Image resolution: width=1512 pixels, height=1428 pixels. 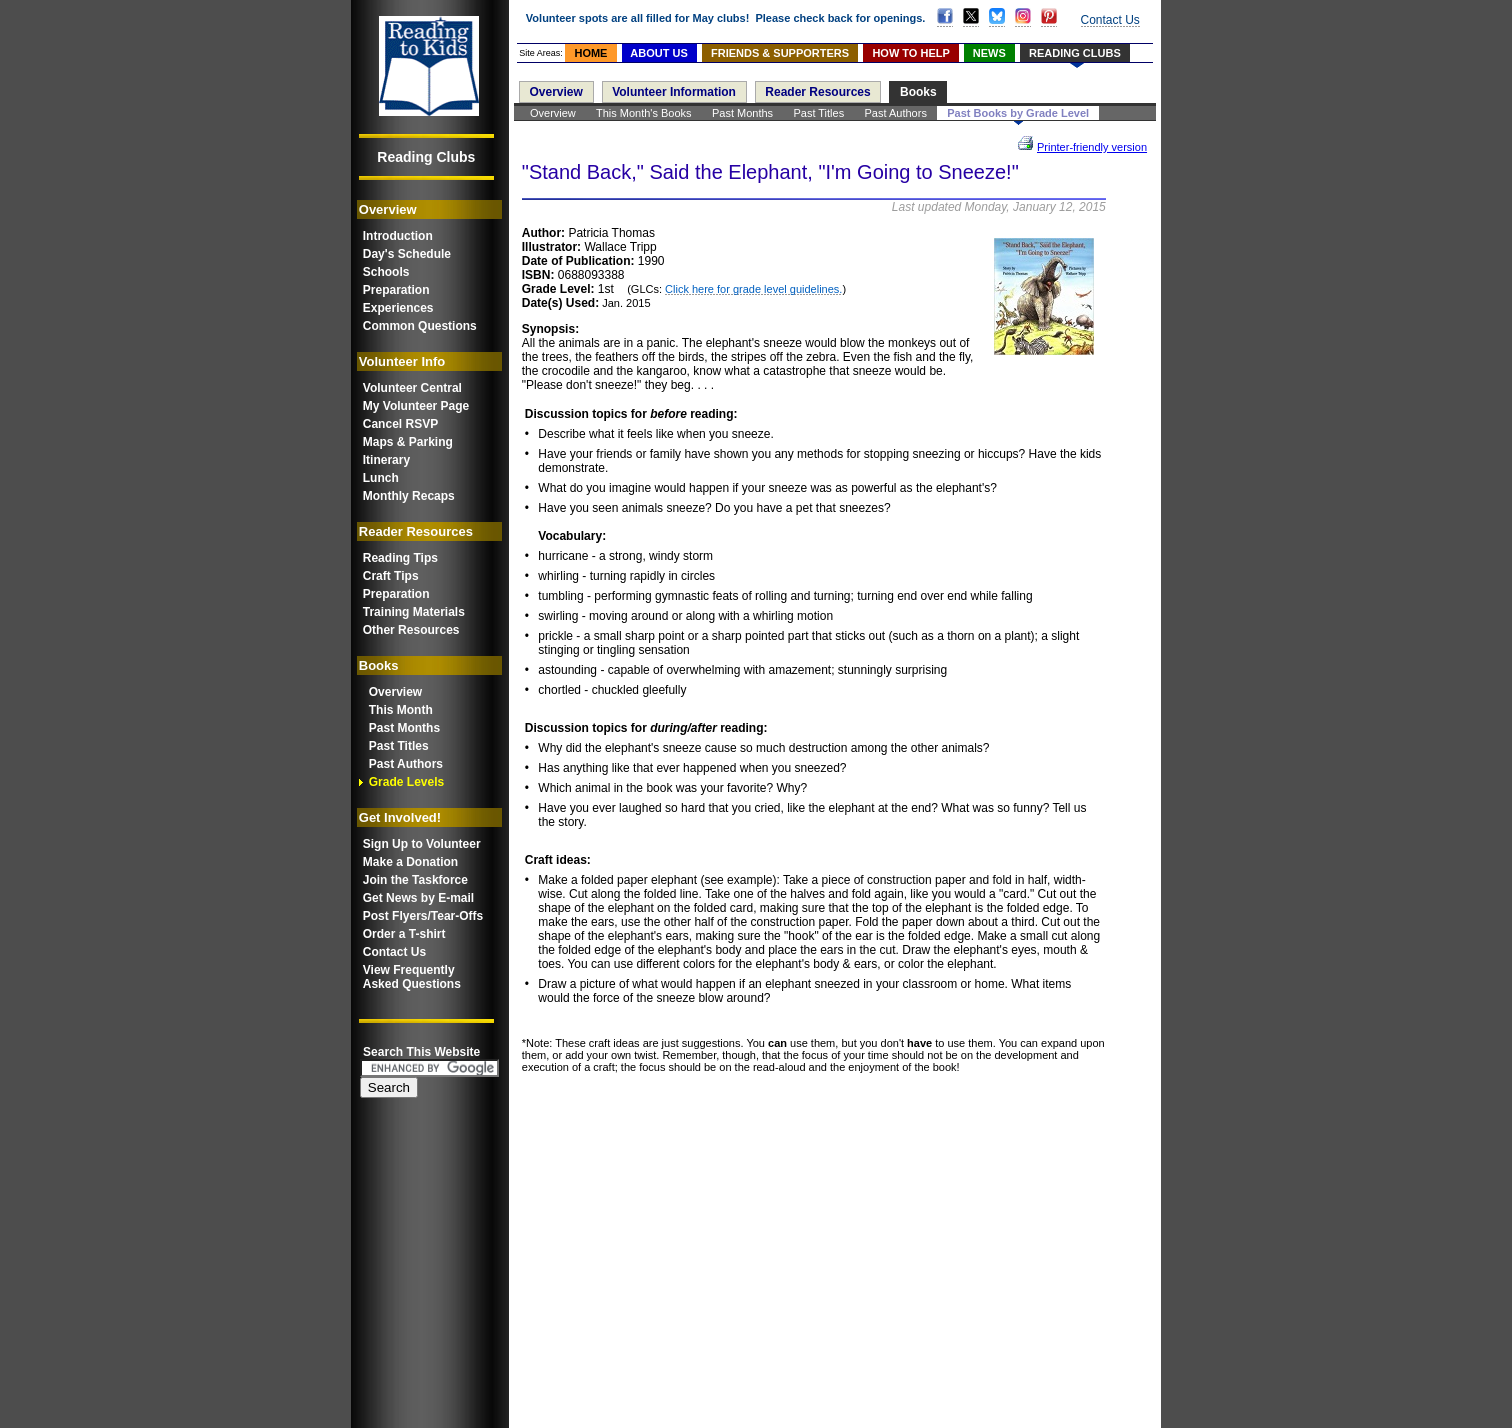 I want to click on HOW TO HELP, so click(x=910, y=53).